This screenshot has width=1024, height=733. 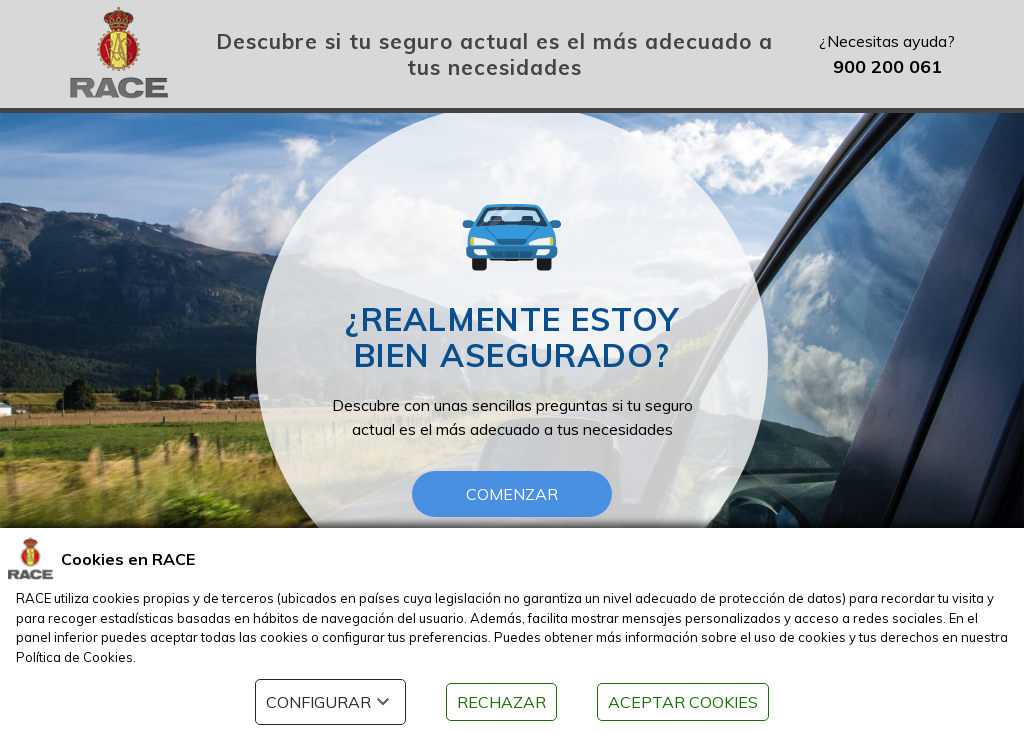 I want to click on ACEPTAR COOKIES, so click(x=683, y=702).